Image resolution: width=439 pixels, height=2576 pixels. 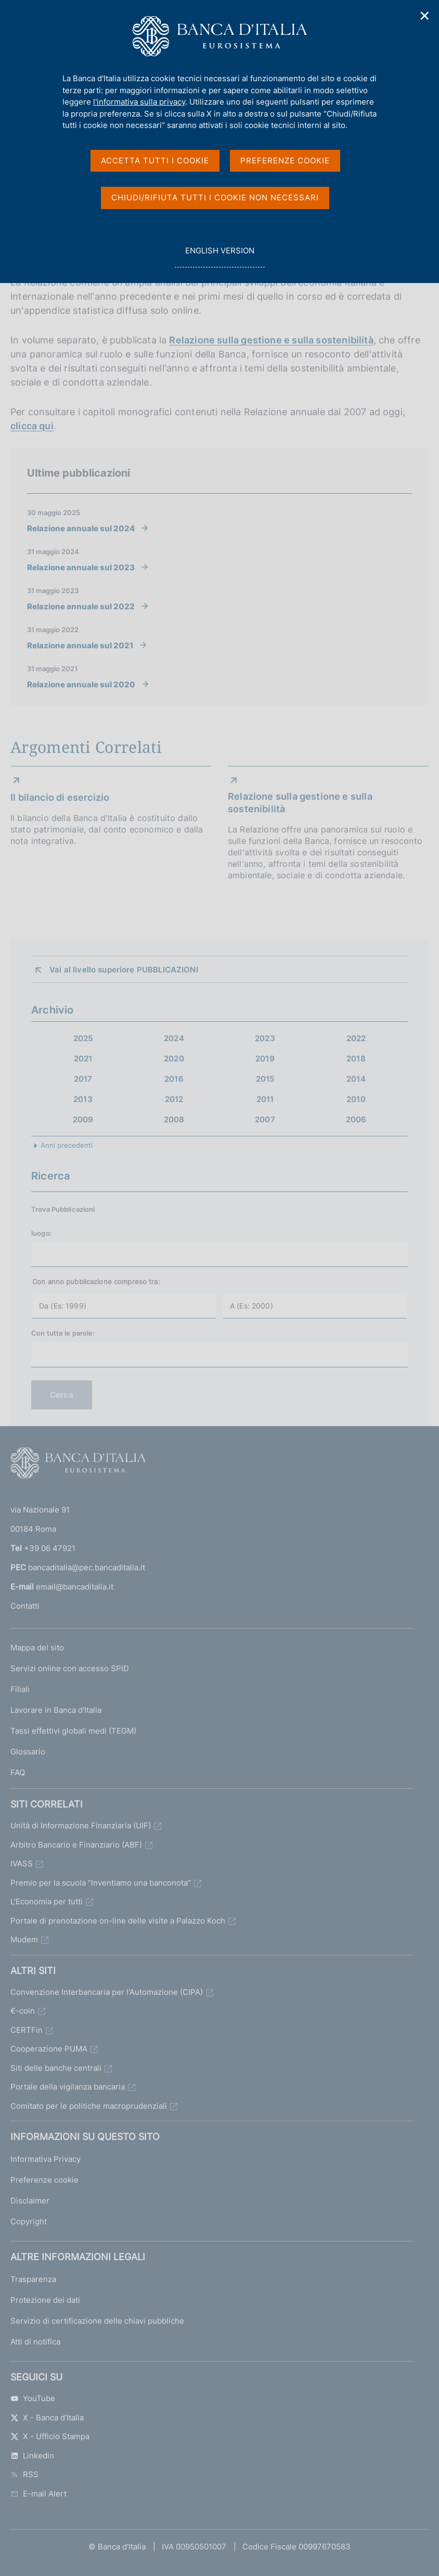 I want to click on Mudem, so click(x=24, y=1939).